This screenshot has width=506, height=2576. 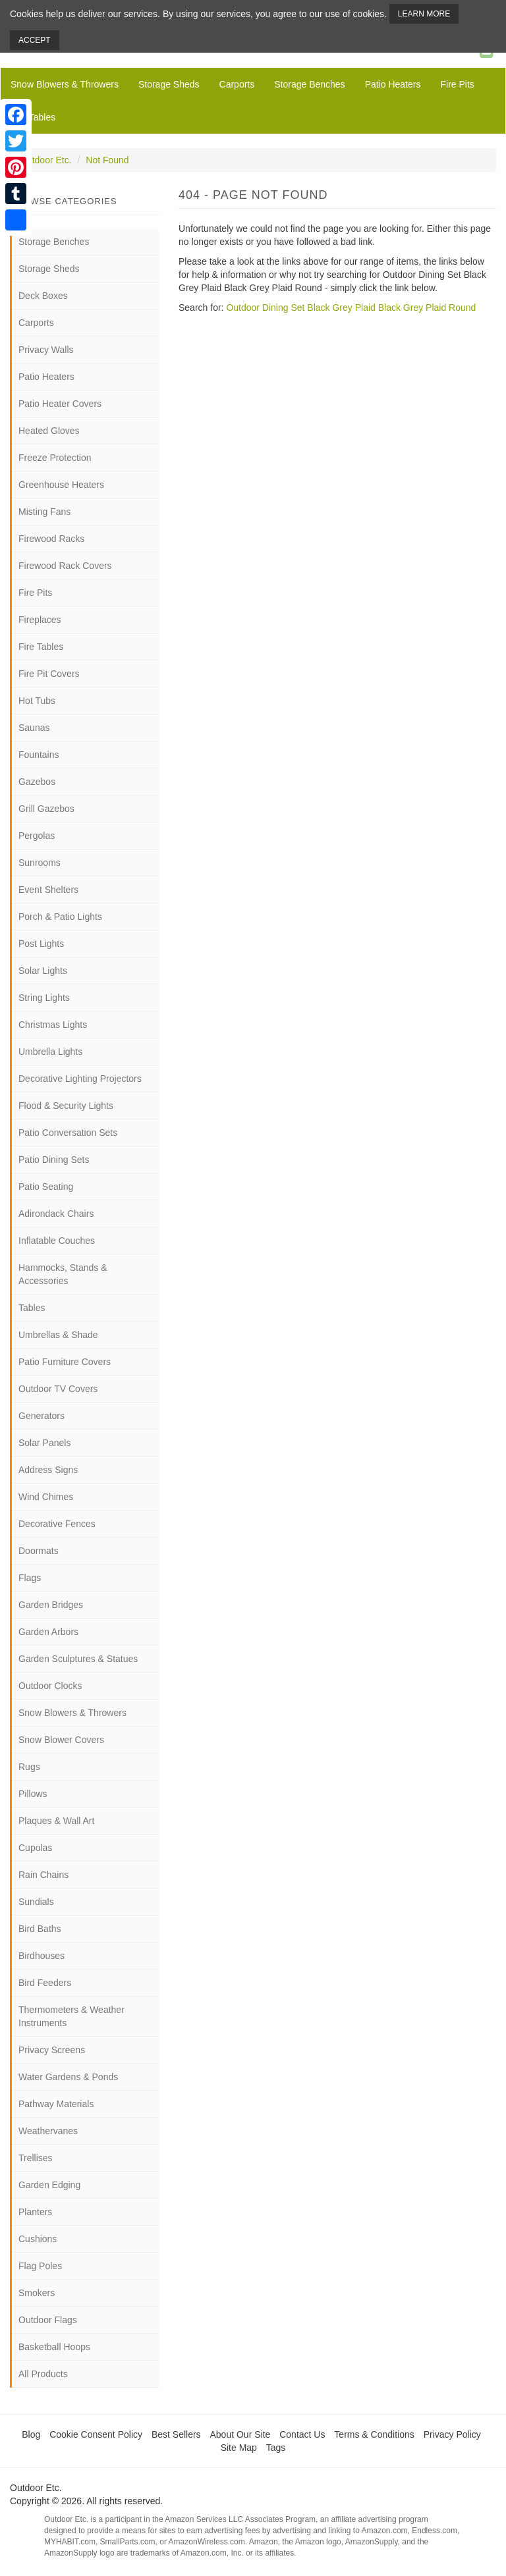 What do you see at coordinates (38, 1550) in the screenshot?
I see `Doormats` at bounding box center [38, 1550].